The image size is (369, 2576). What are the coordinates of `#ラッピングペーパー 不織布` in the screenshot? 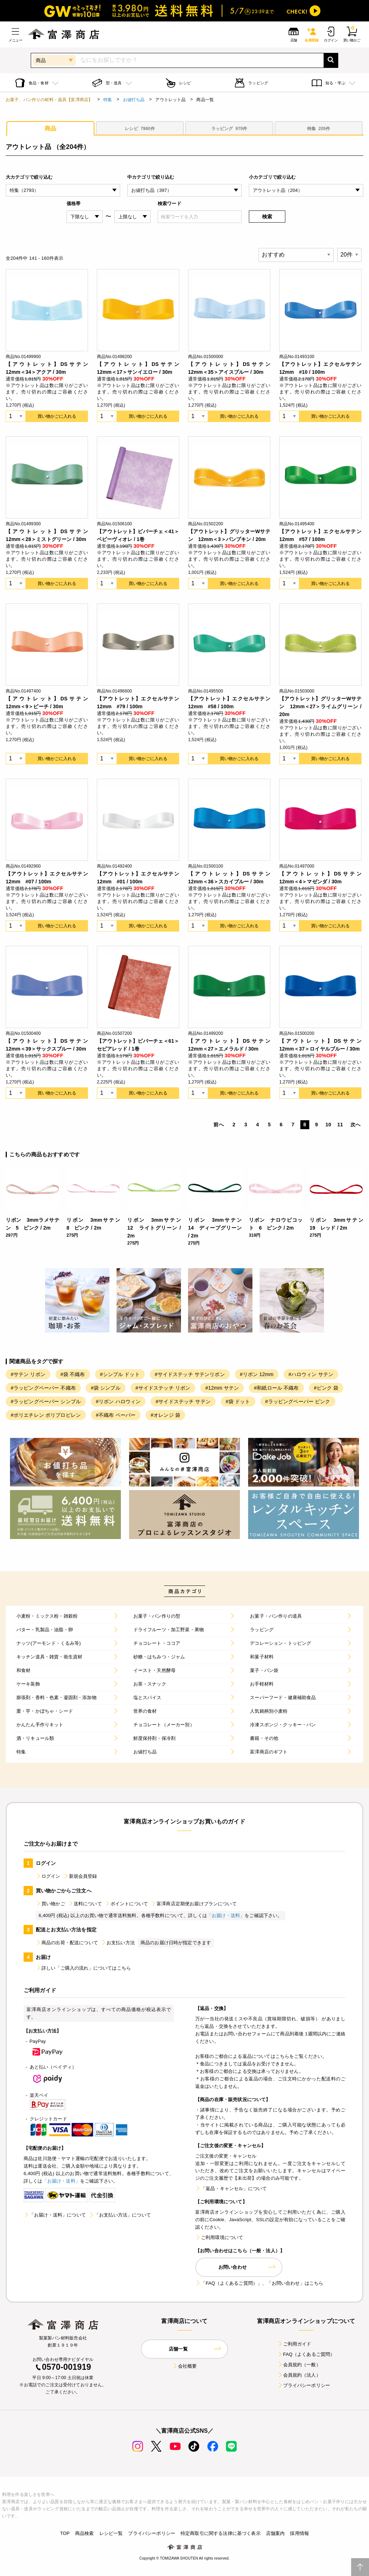 It's located at (43, 1388).